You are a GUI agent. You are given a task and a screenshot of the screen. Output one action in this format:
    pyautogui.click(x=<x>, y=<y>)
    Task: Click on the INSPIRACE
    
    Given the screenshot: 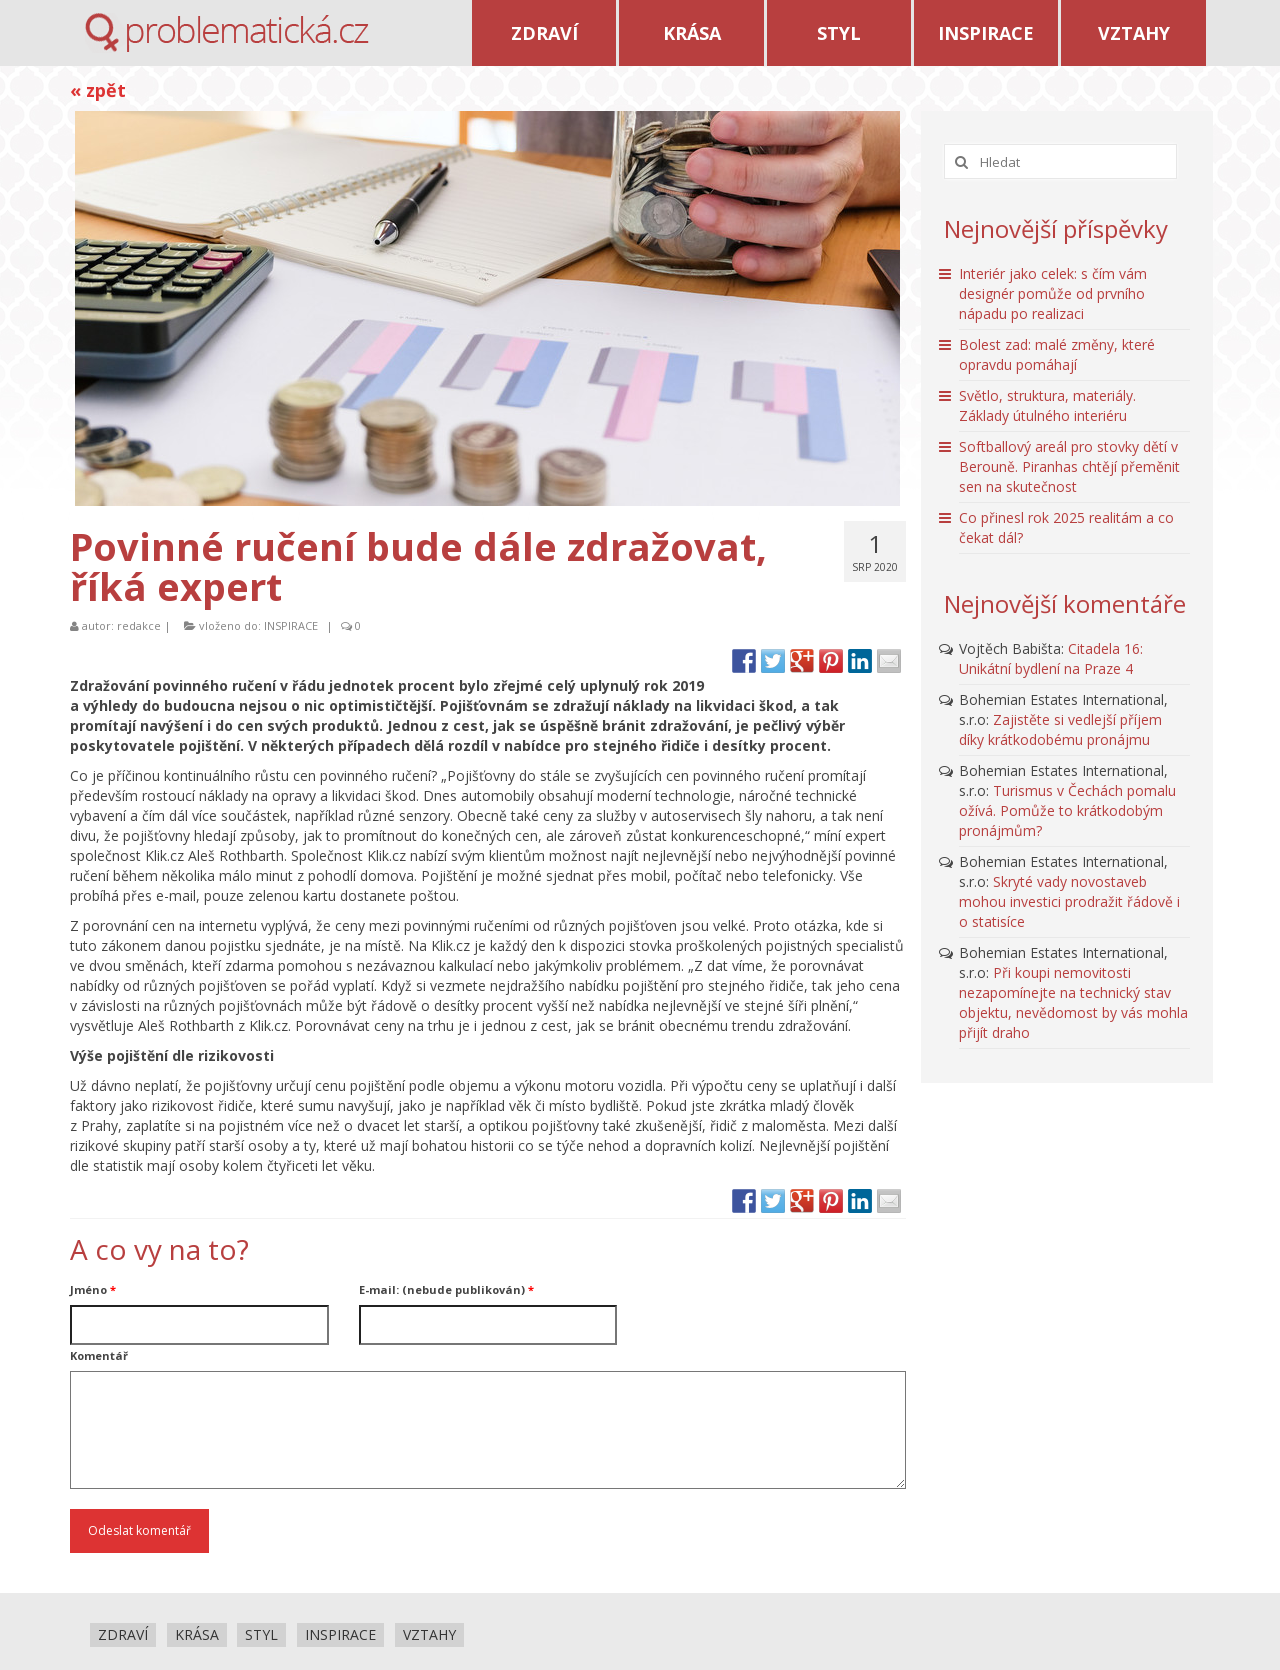 What is the action you would take?
    pyautogui.click(x=986, y=33)
    